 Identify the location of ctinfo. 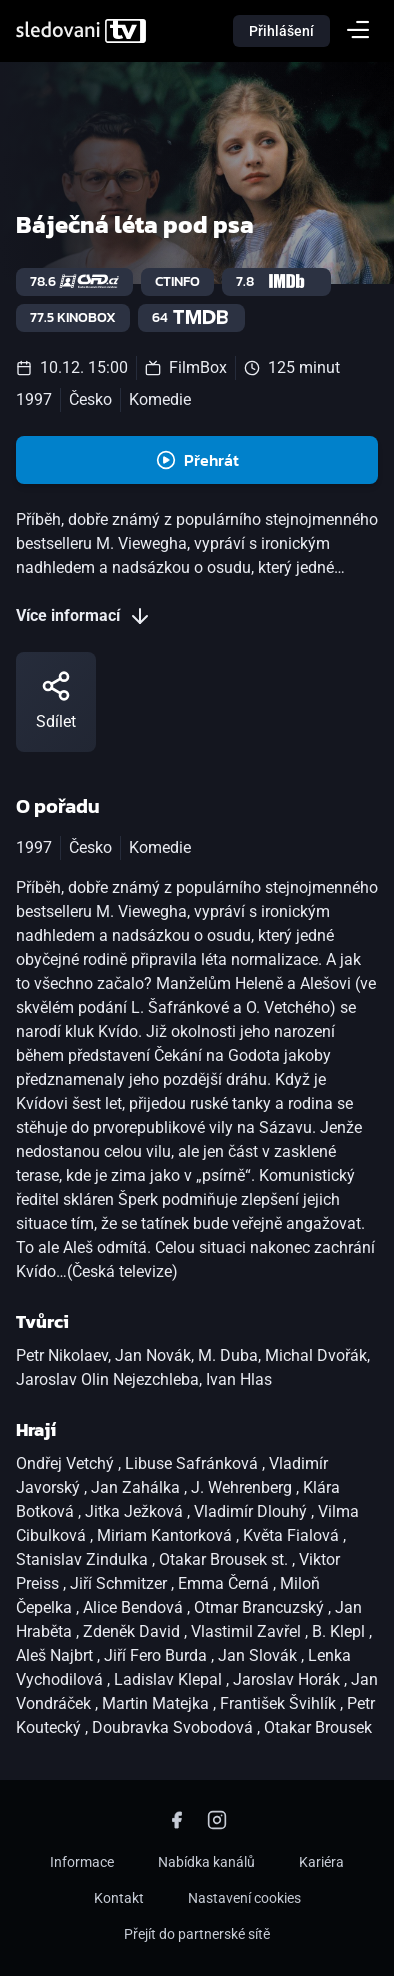
(177, 281).